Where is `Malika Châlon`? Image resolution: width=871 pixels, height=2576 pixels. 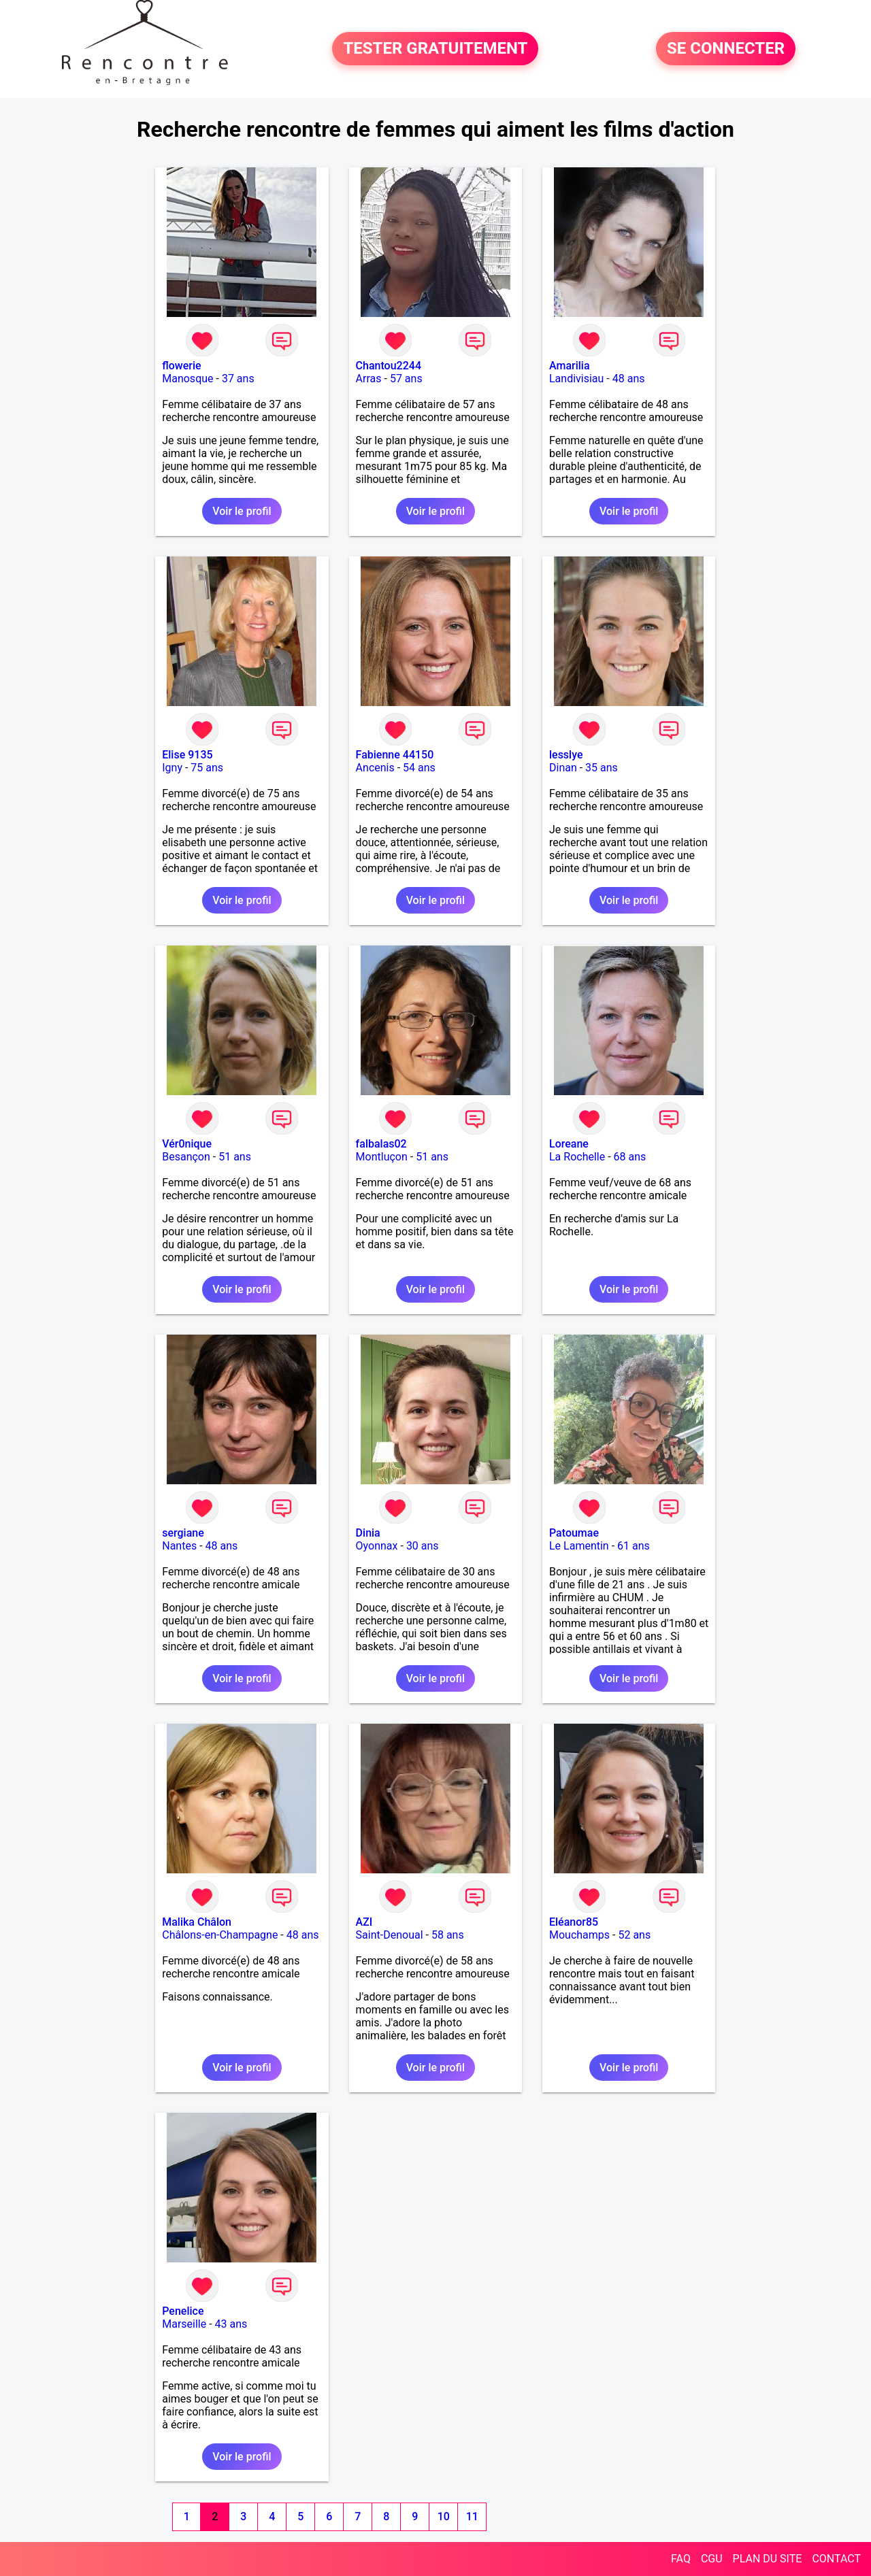 Malika Châlon is located at coordinates (196, 1922).